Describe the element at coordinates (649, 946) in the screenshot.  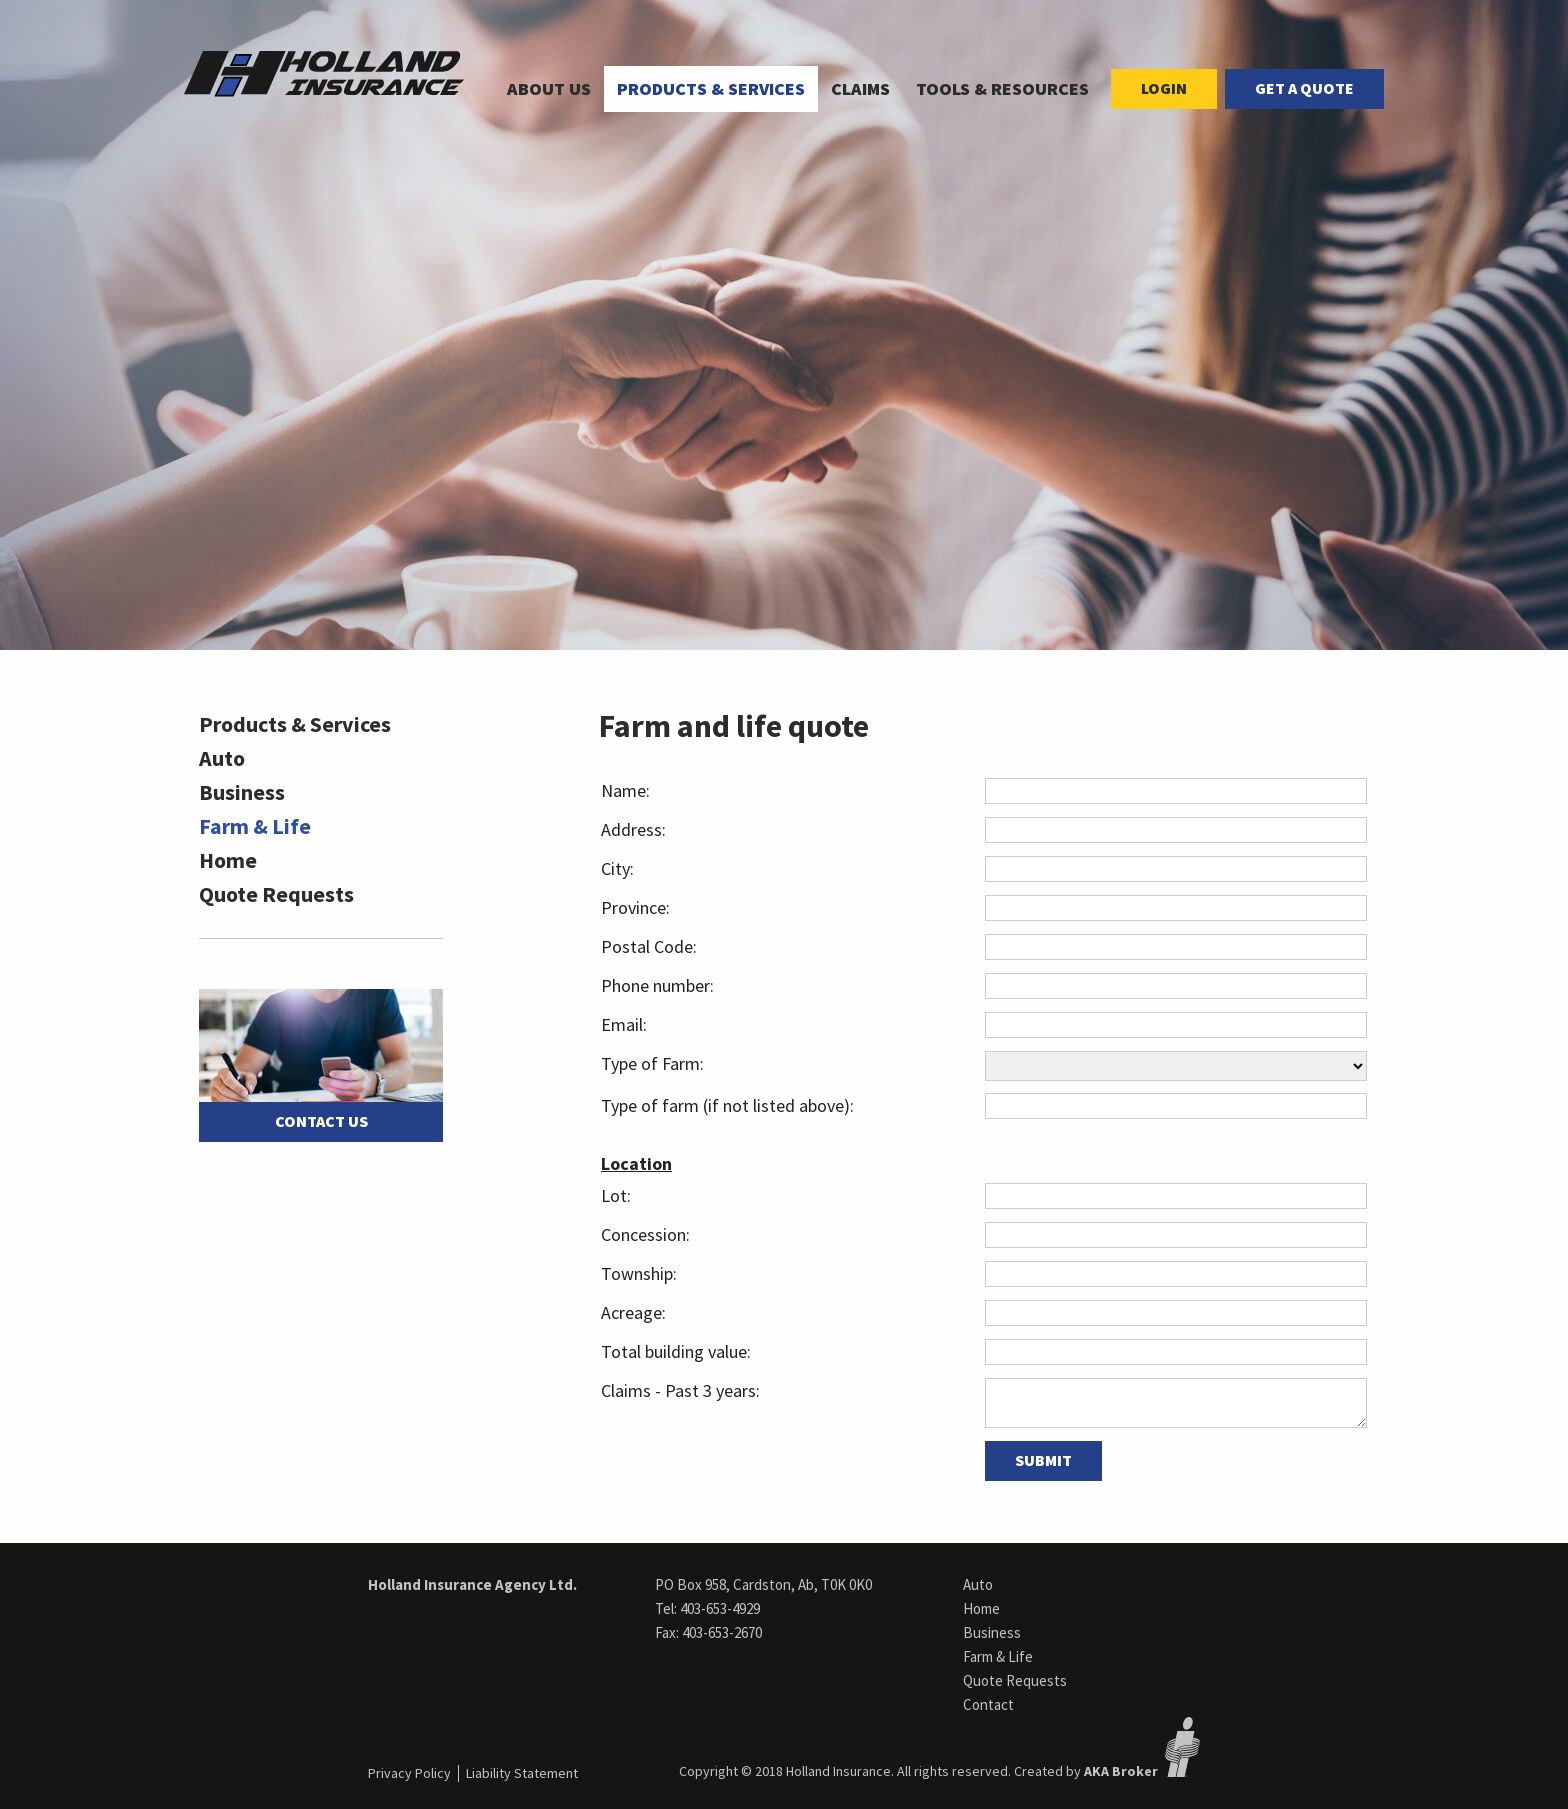
I see `Postal Code:` at that location.